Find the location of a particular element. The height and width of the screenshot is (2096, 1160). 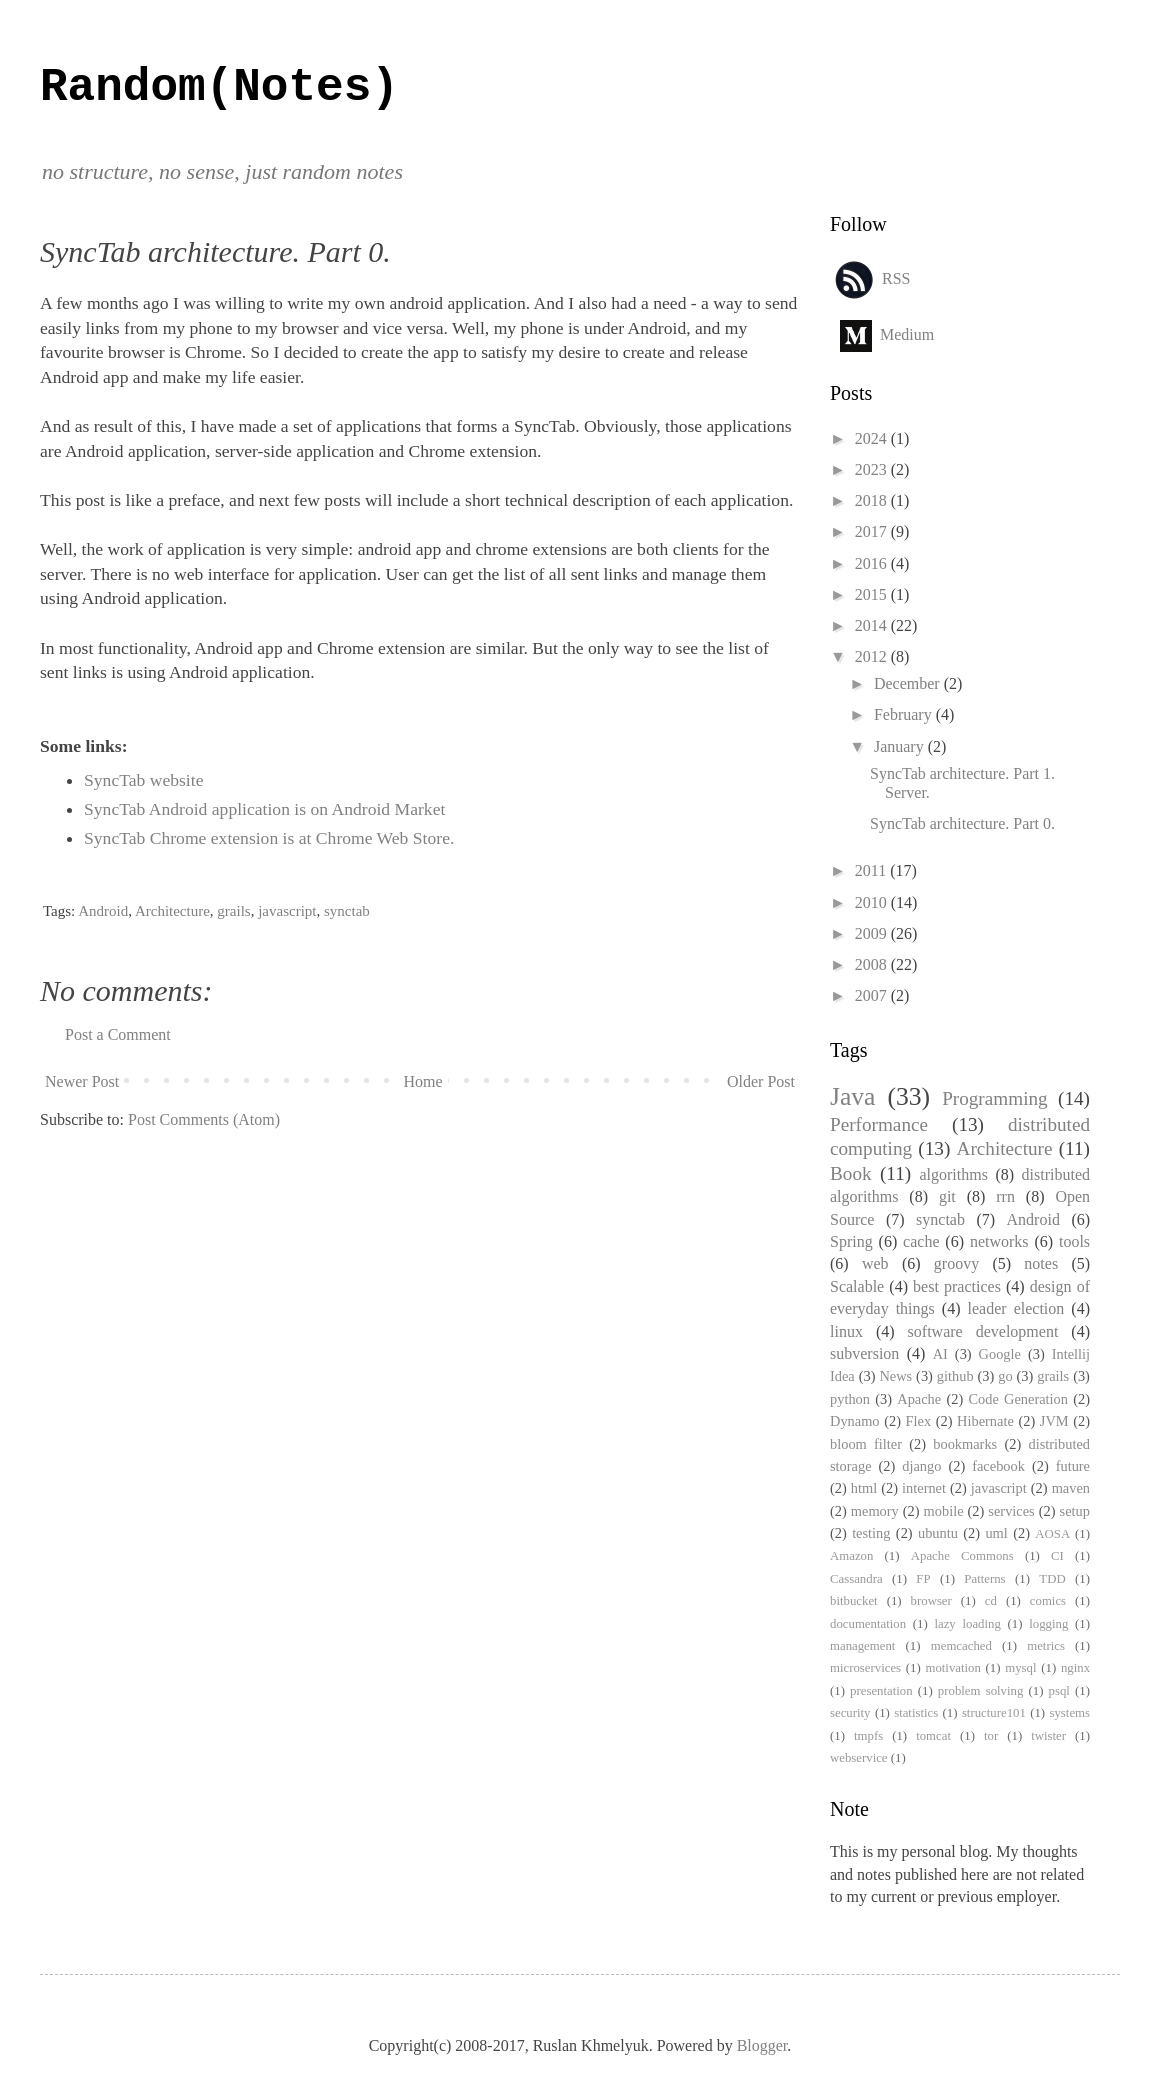

git is located at coordinates (947, 1196).